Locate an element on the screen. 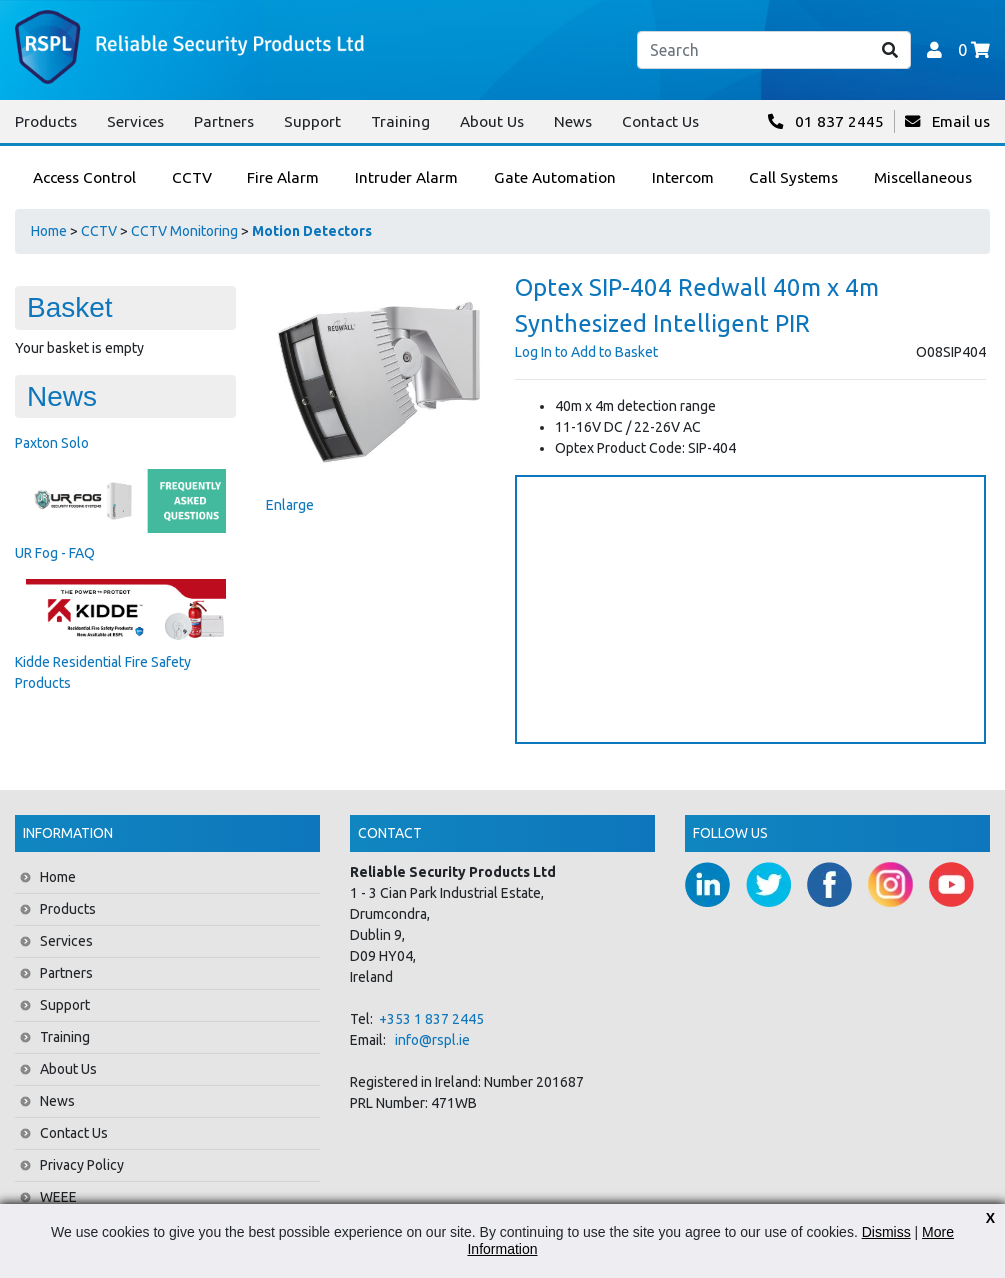  About Us is located at coordinates (492, 121).